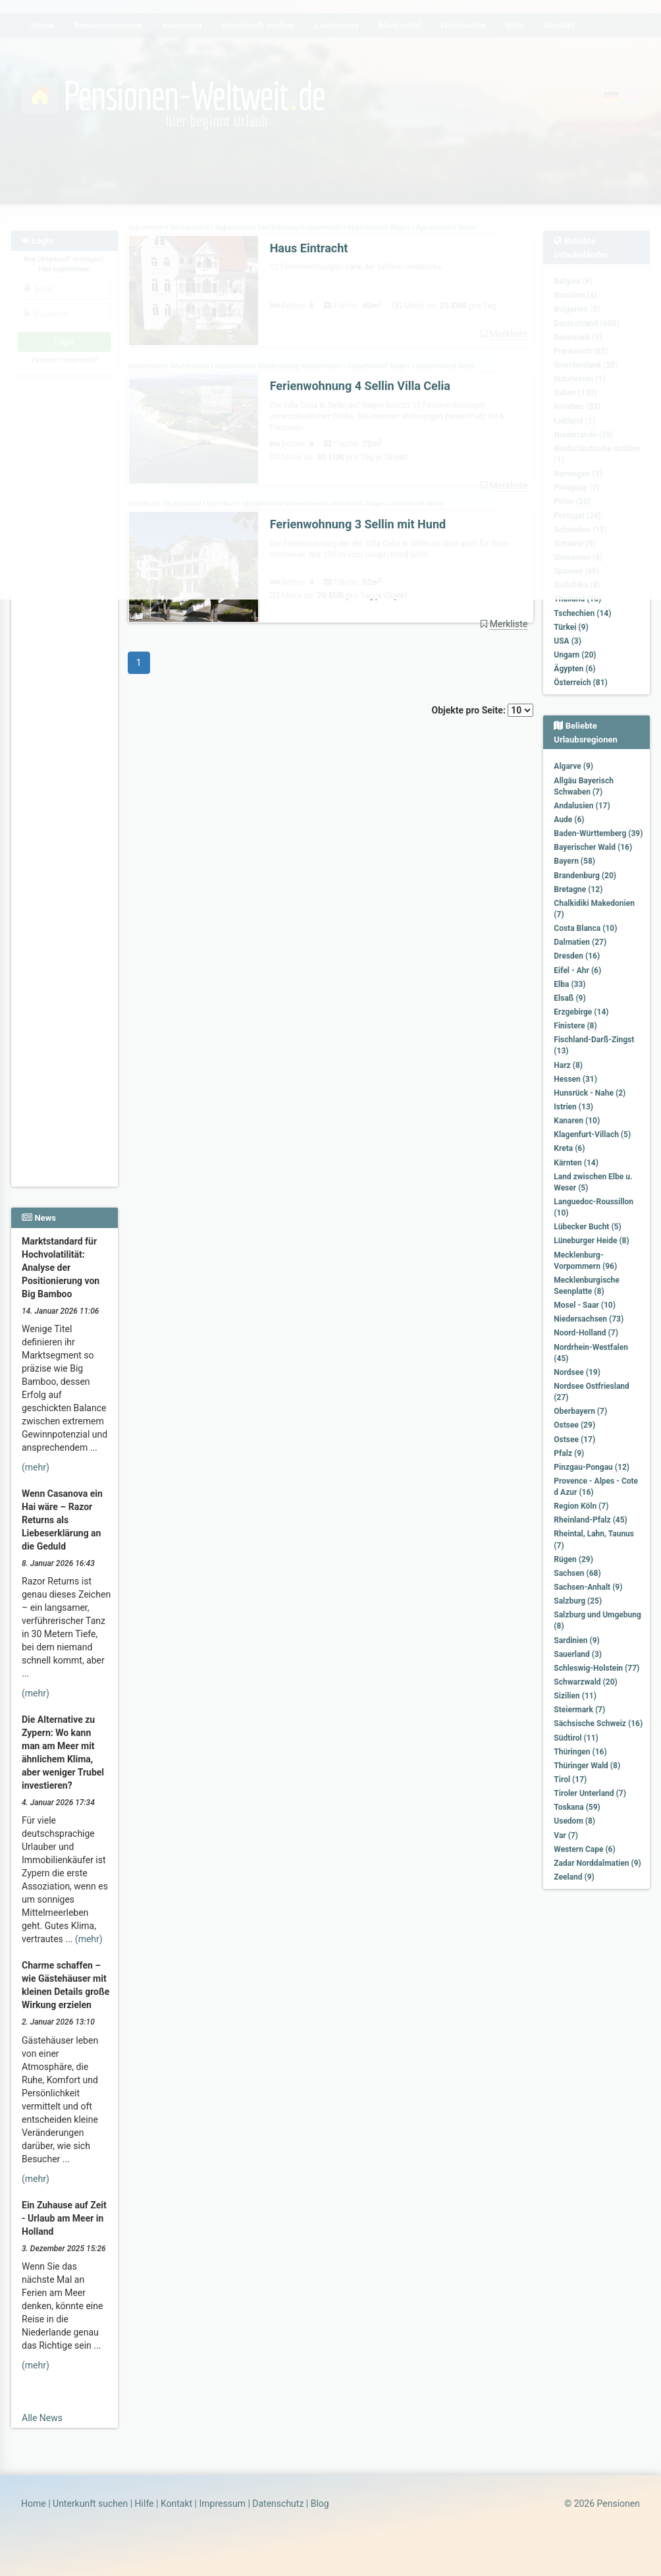  I want to click on Blog, so click(320, 2503).